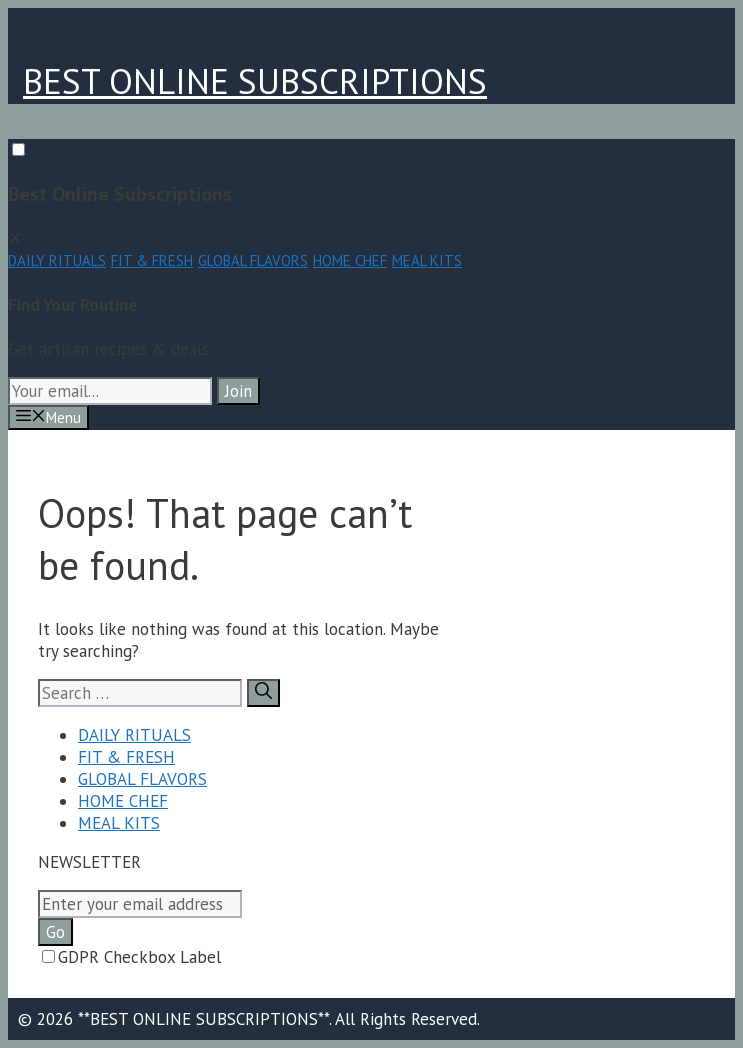  I want to click on [Search], so click(263, 693).